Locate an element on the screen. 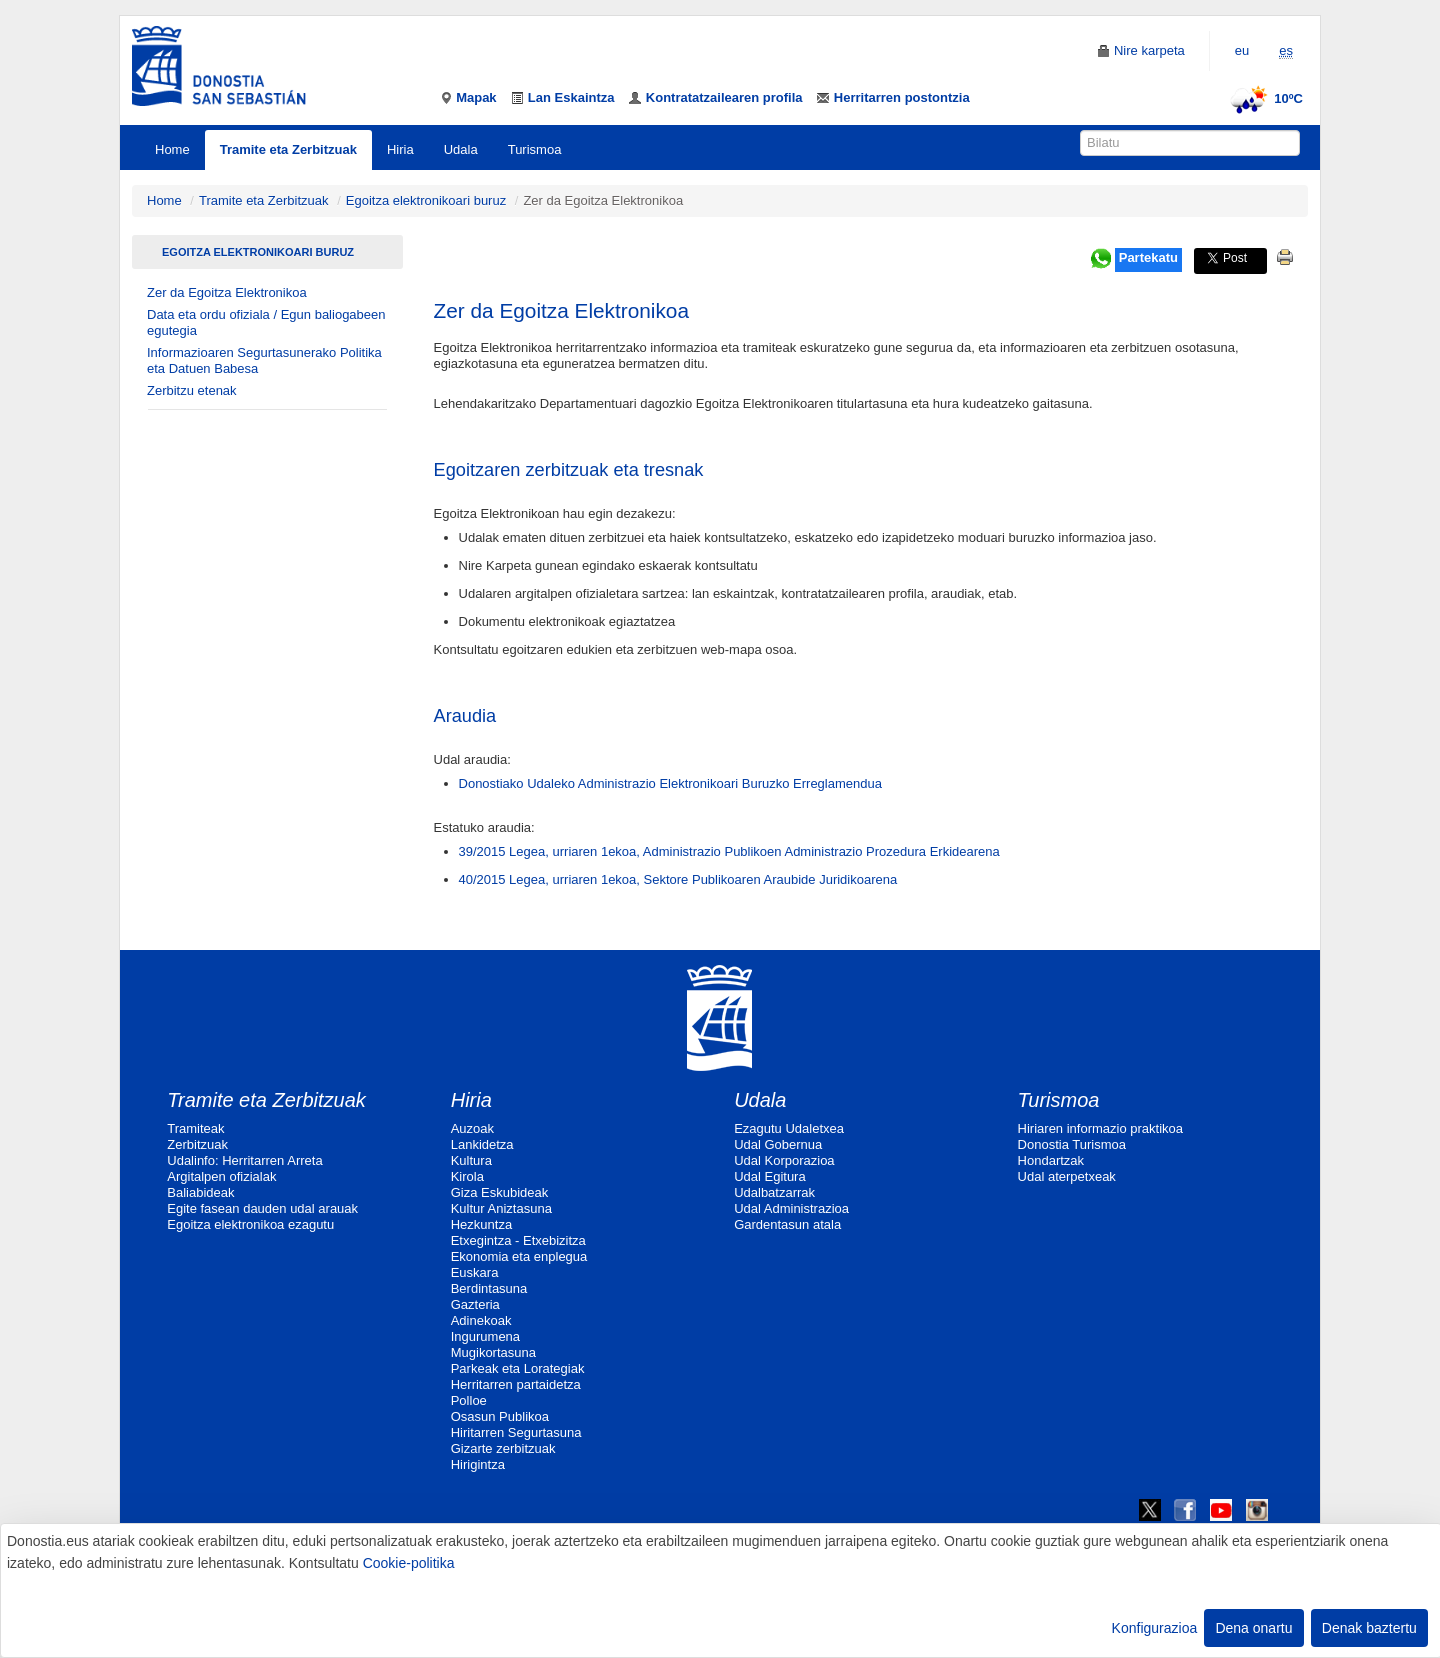 The height and width of the screenshot is (1658, 1440). Udalinfo: Herritarren Arreta is located at coordinates (244, 1160).